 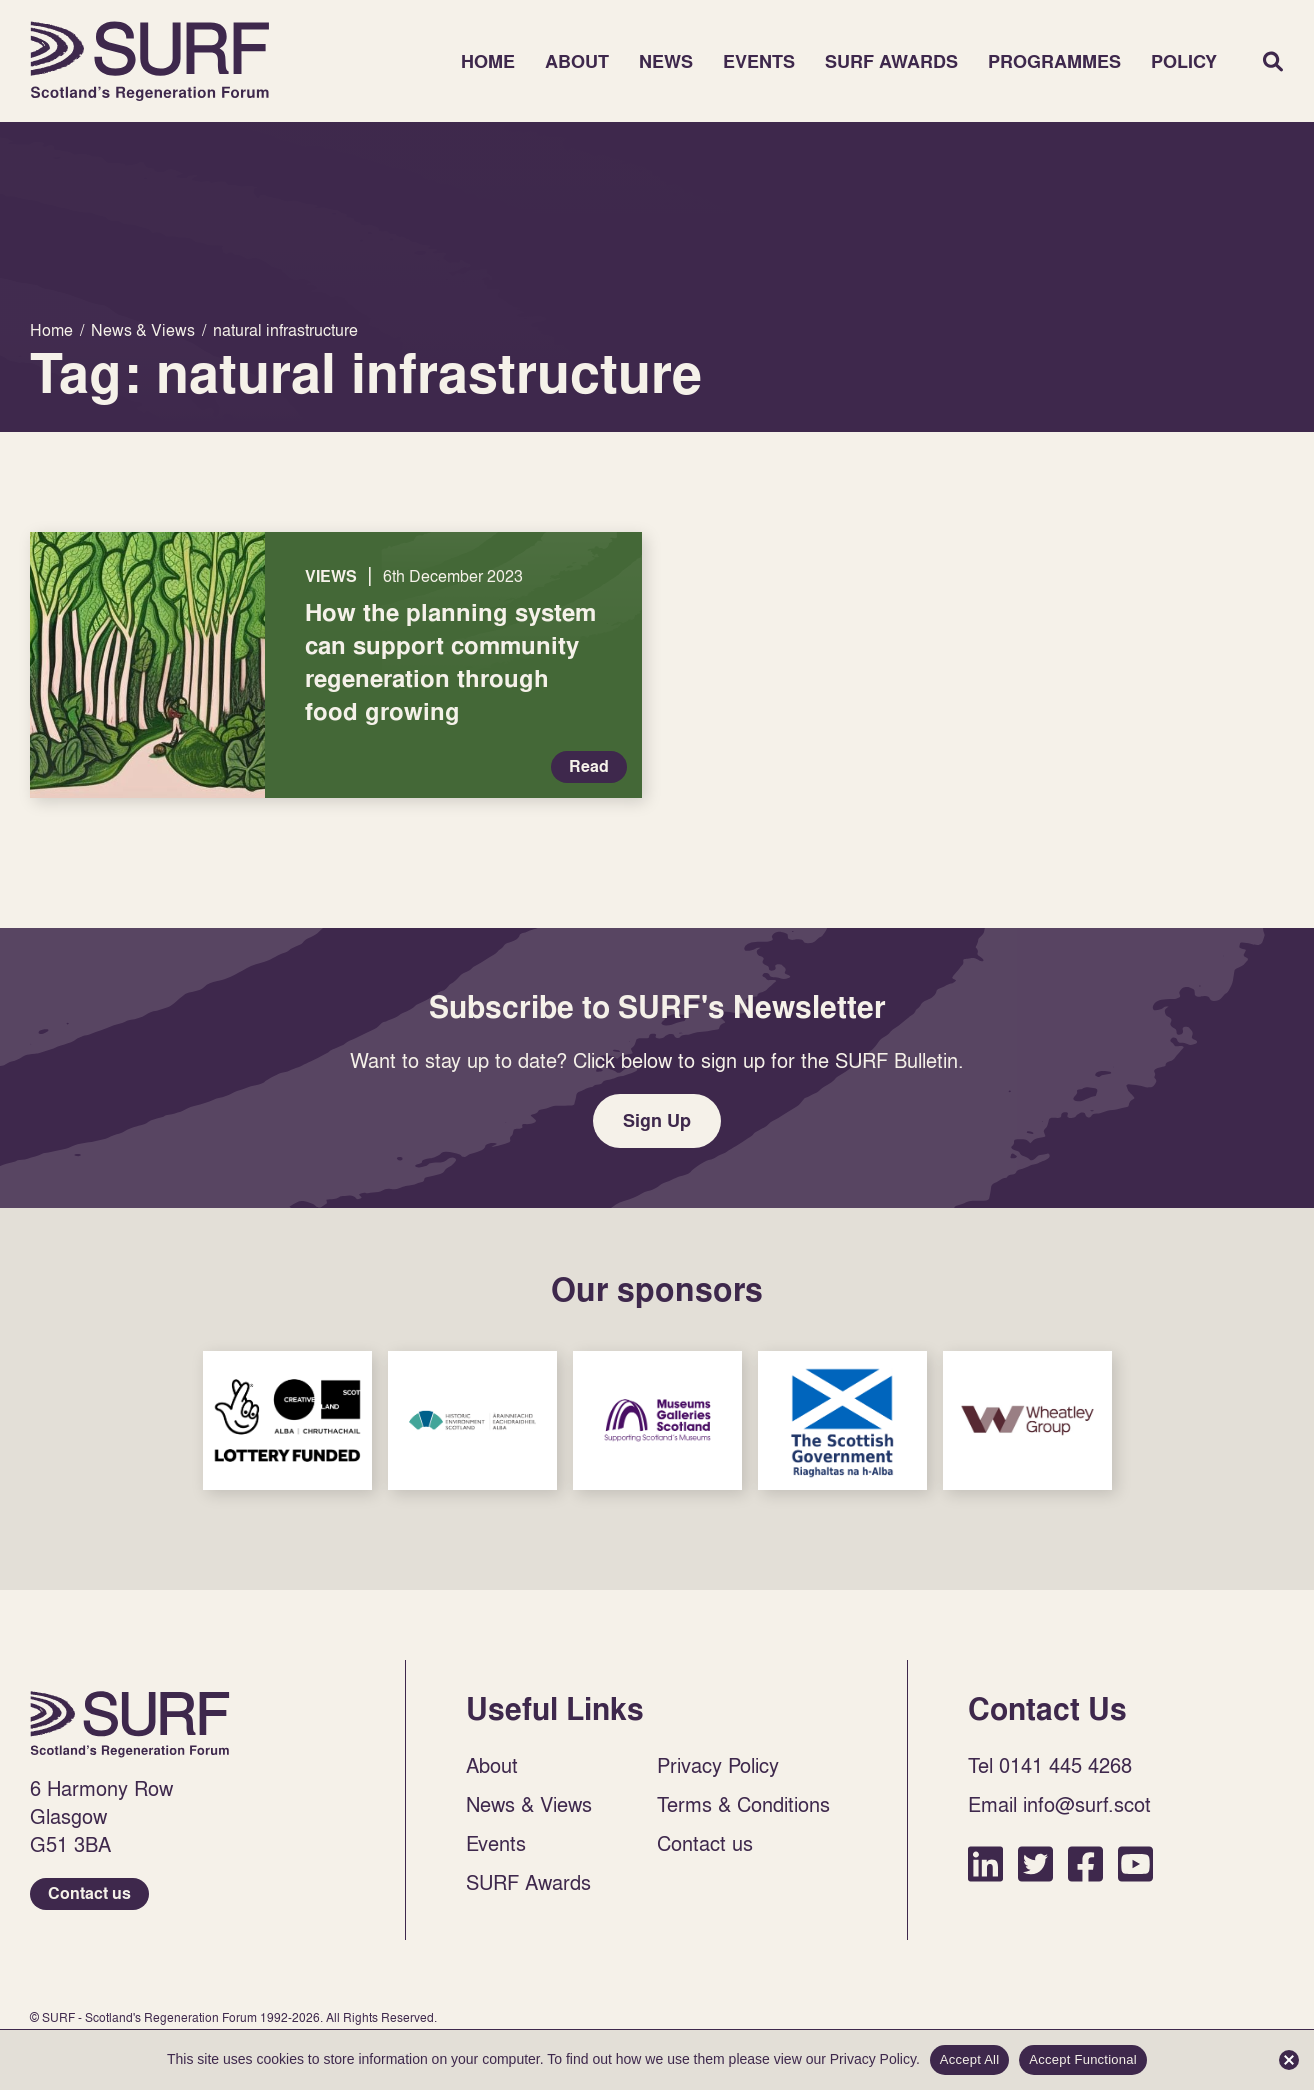 What do you see at coordinates (1050, 1765) in the screenshot?
I see `Tel 0141 445 4268` at bounding box center [1050, 1765].